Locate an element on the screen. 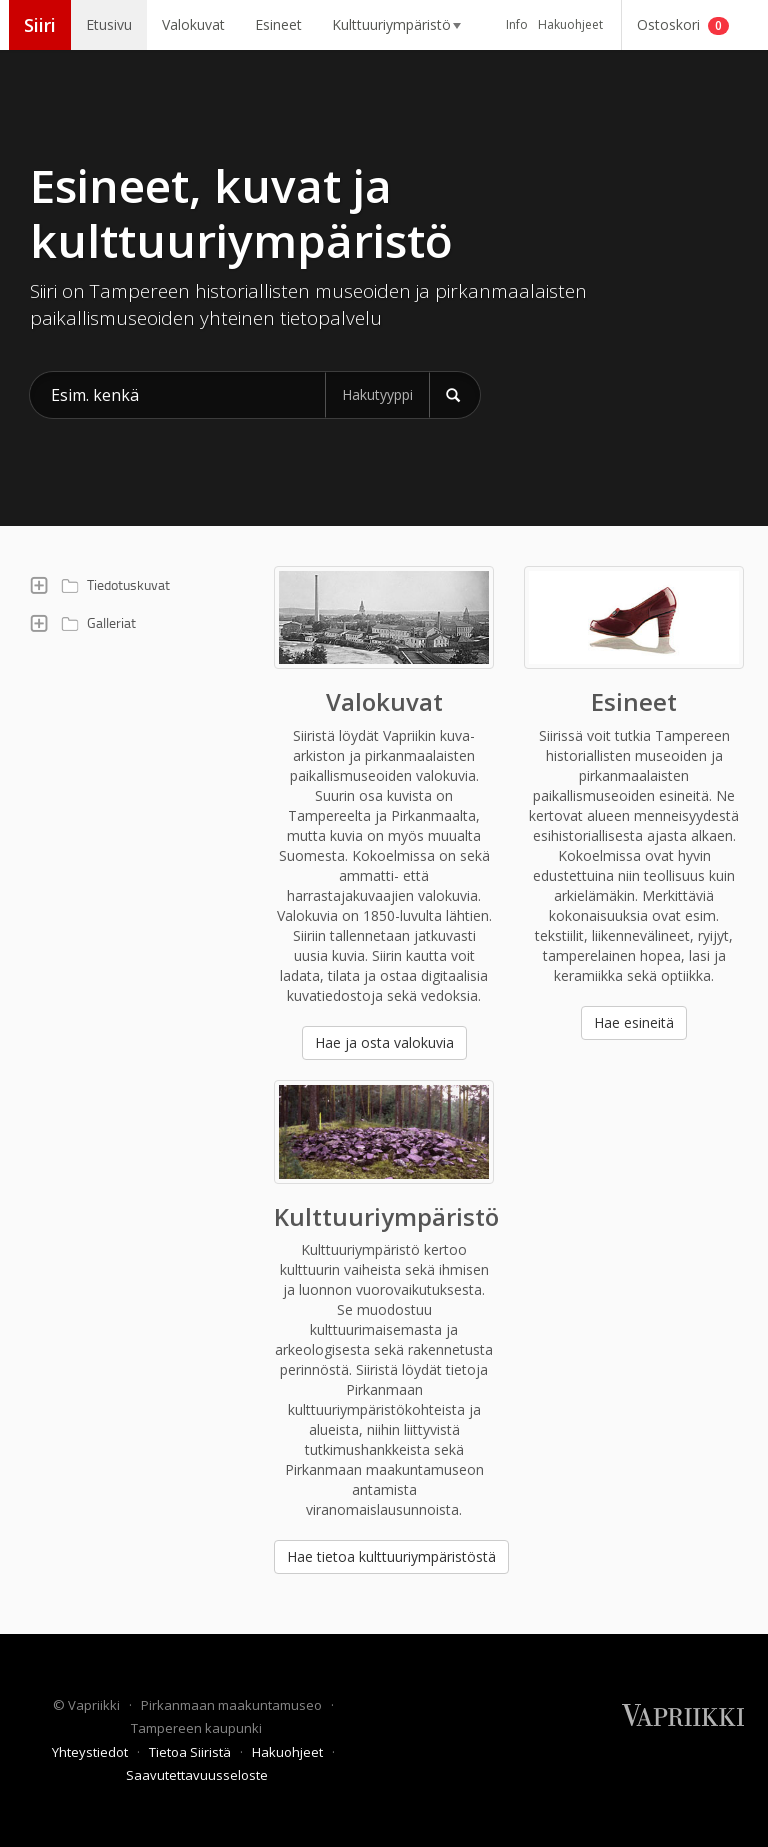 The width and height of the screenshot is (768, 1847). Esineet is located at coordinates (278, 24).